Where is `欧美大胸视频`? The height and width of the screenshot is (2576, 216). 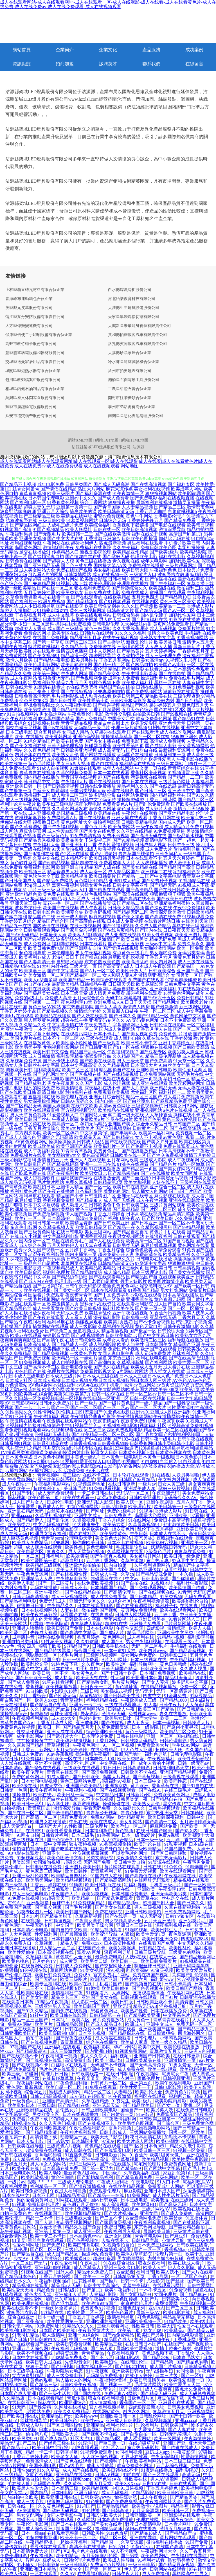 欧美大胸视频 is located at coordinates (137, 1182).